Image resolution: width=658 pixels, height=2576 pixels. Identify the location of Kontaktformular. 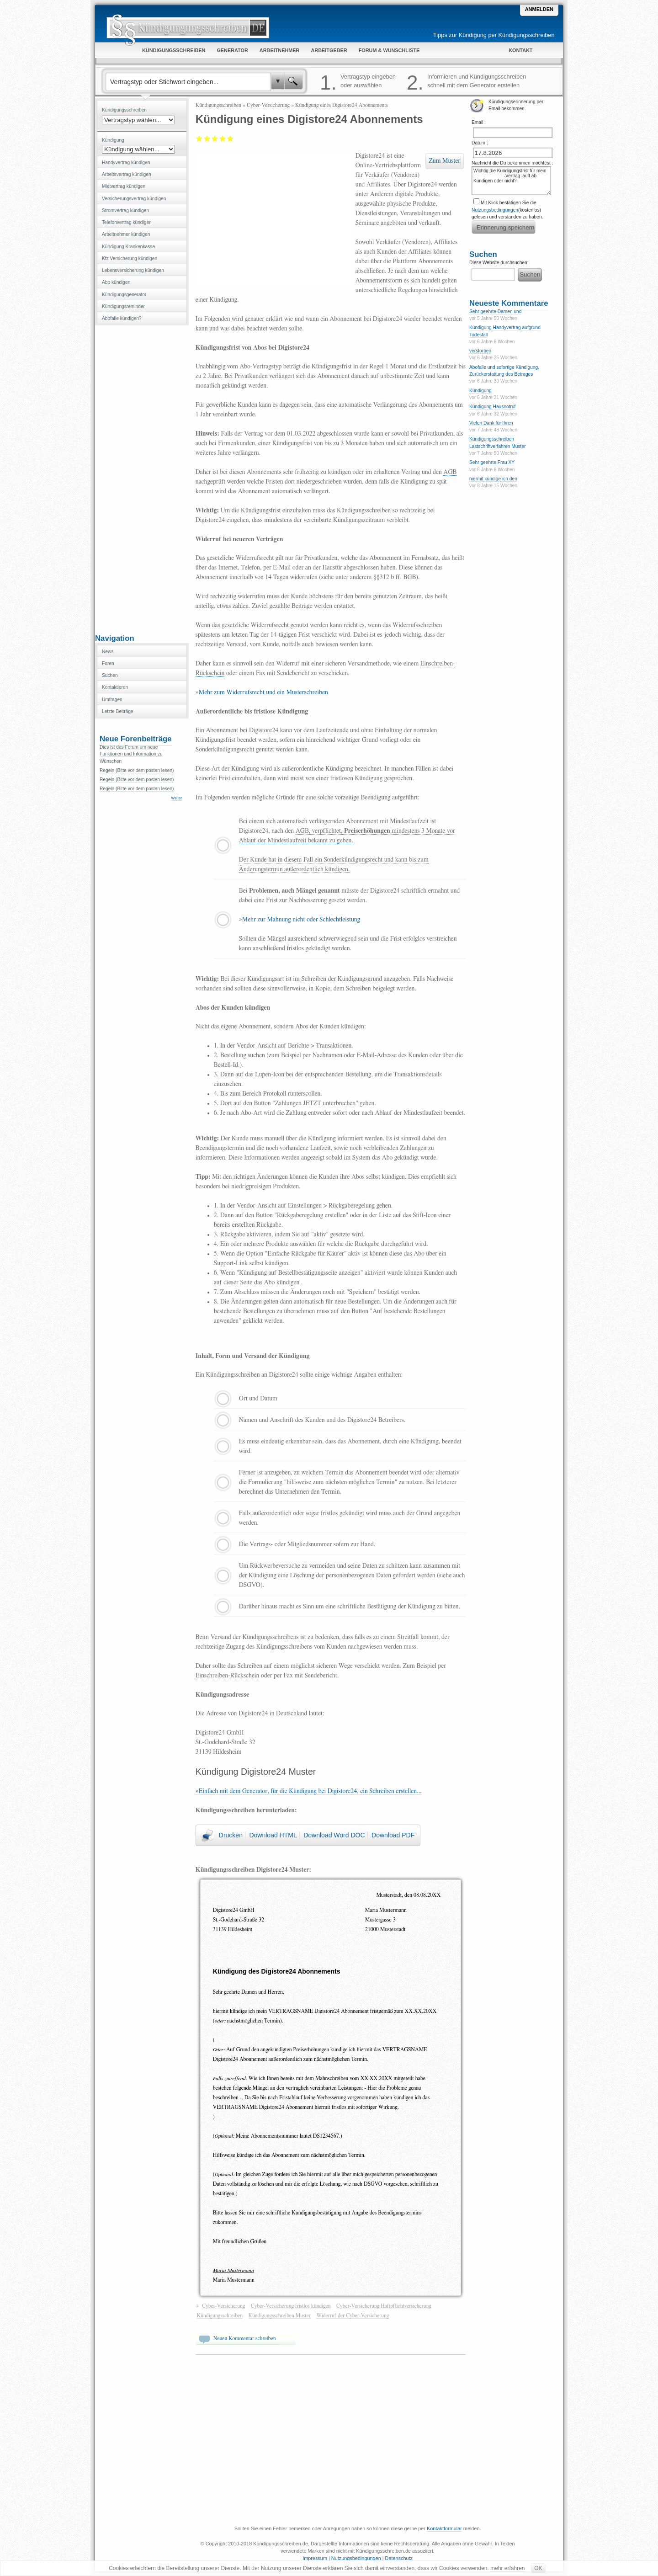
(444, 2528).